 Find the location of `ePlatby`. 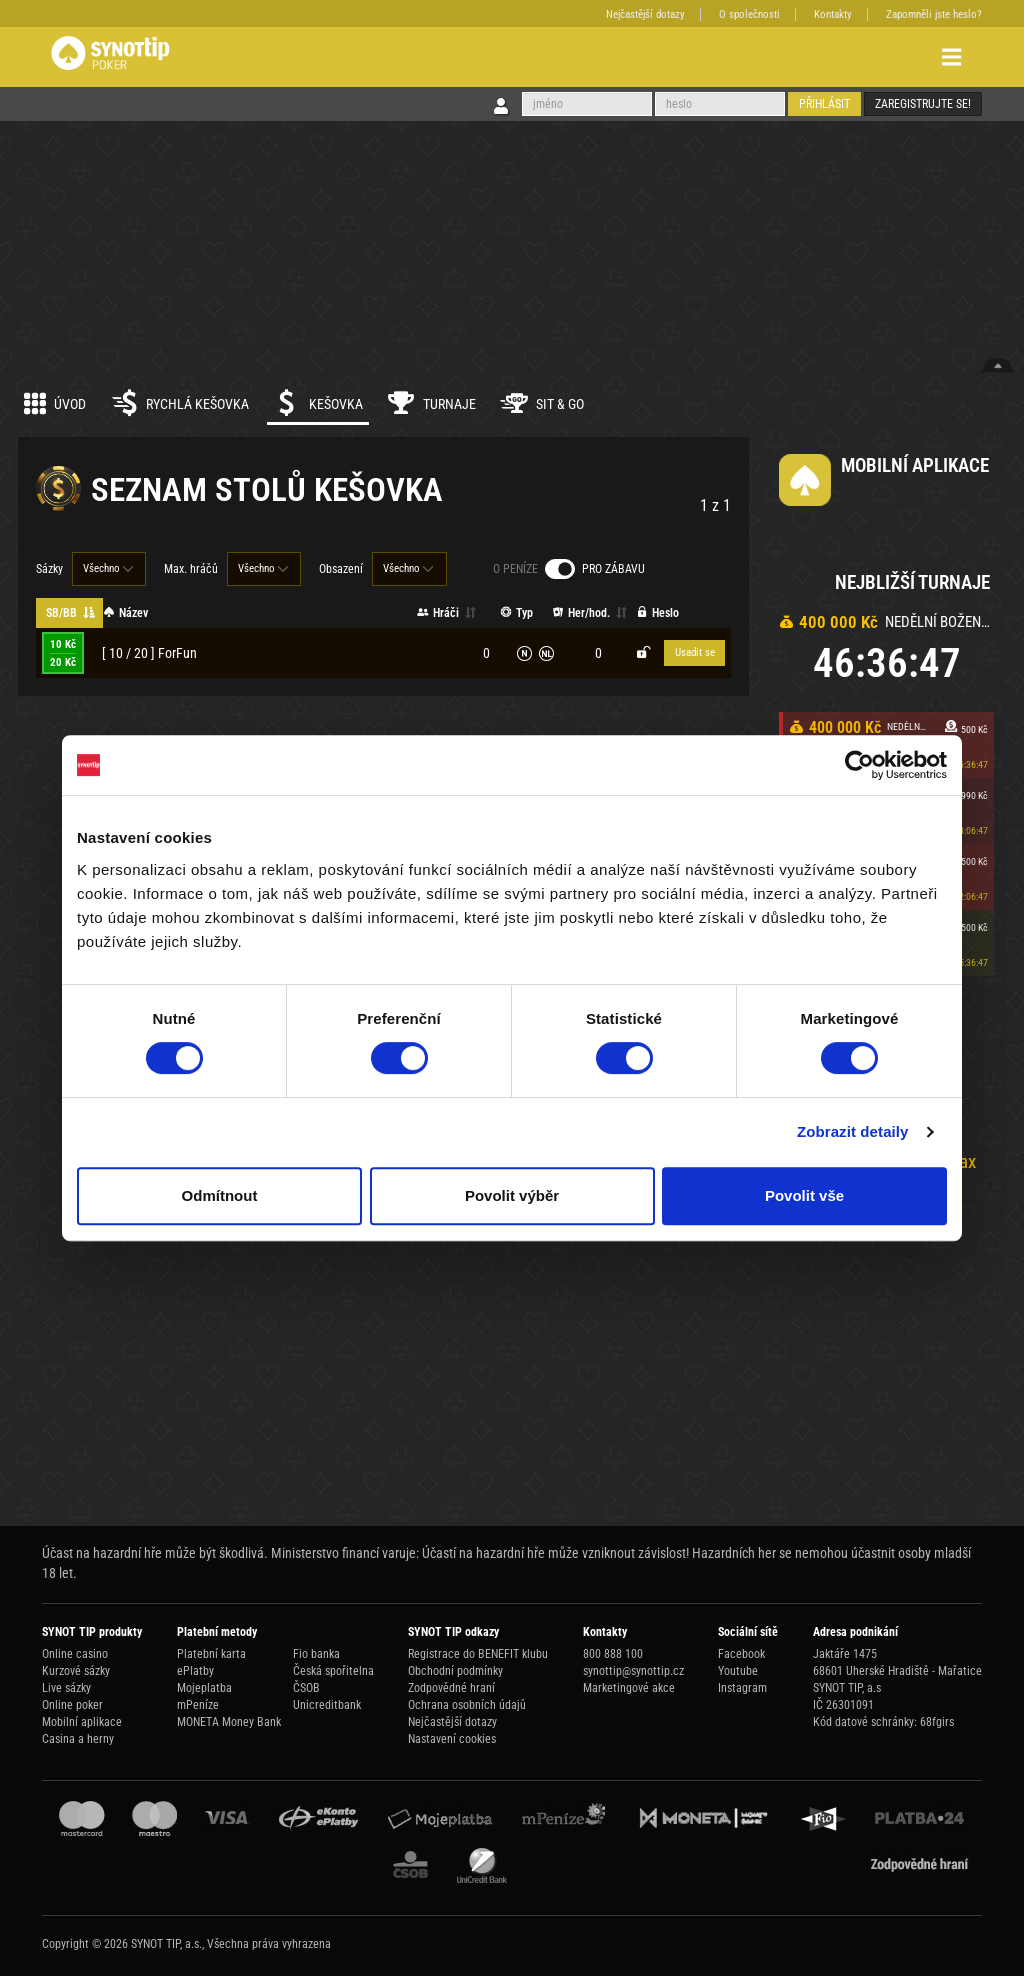

ePlatby is located at coordinates (195, 1671).